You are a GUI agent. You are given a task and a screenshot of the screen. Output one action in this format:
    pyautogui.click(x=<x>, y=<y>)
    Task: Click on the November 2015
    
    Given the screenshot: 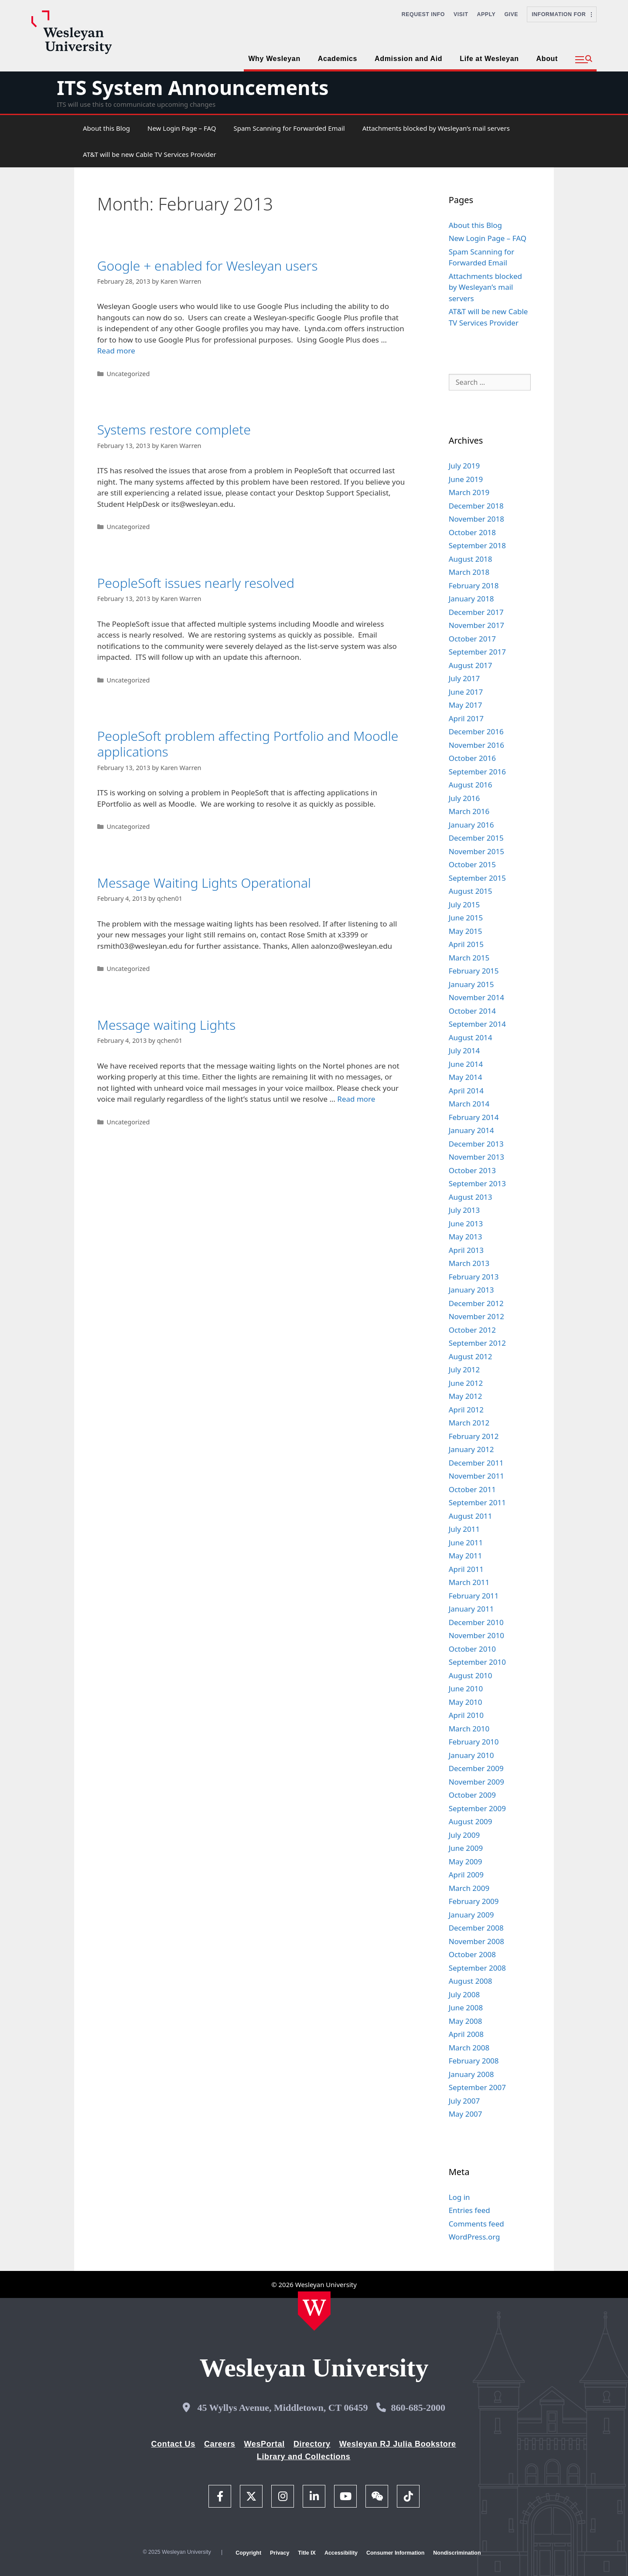 What is the action you would take?
    pyautogui.click(x=476, y=851)
    